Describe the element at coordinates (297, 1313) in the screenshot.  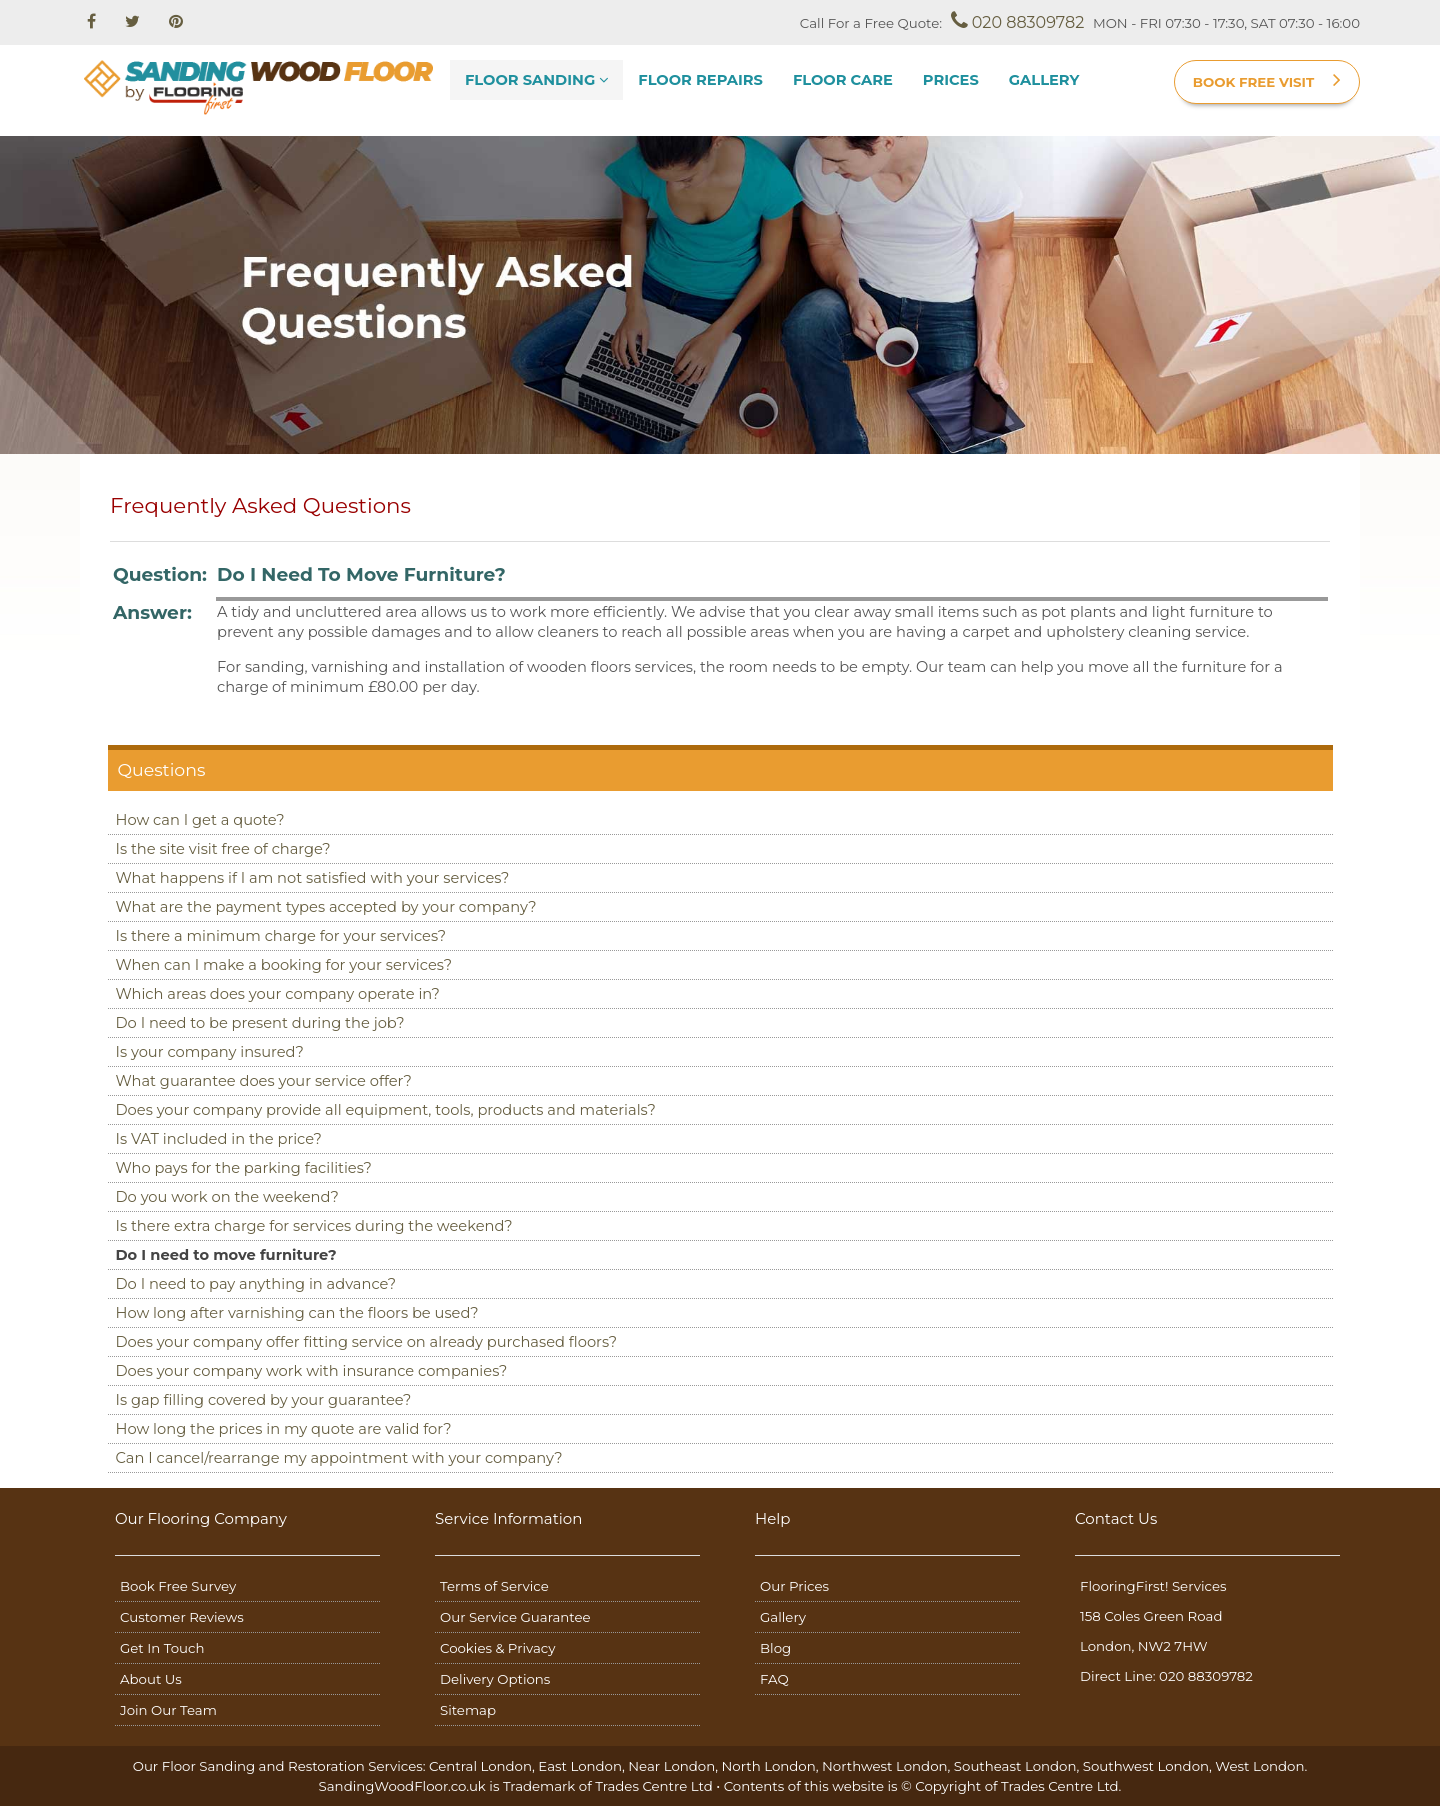
I see `How long after varnishing can the floors be used?` at that location.